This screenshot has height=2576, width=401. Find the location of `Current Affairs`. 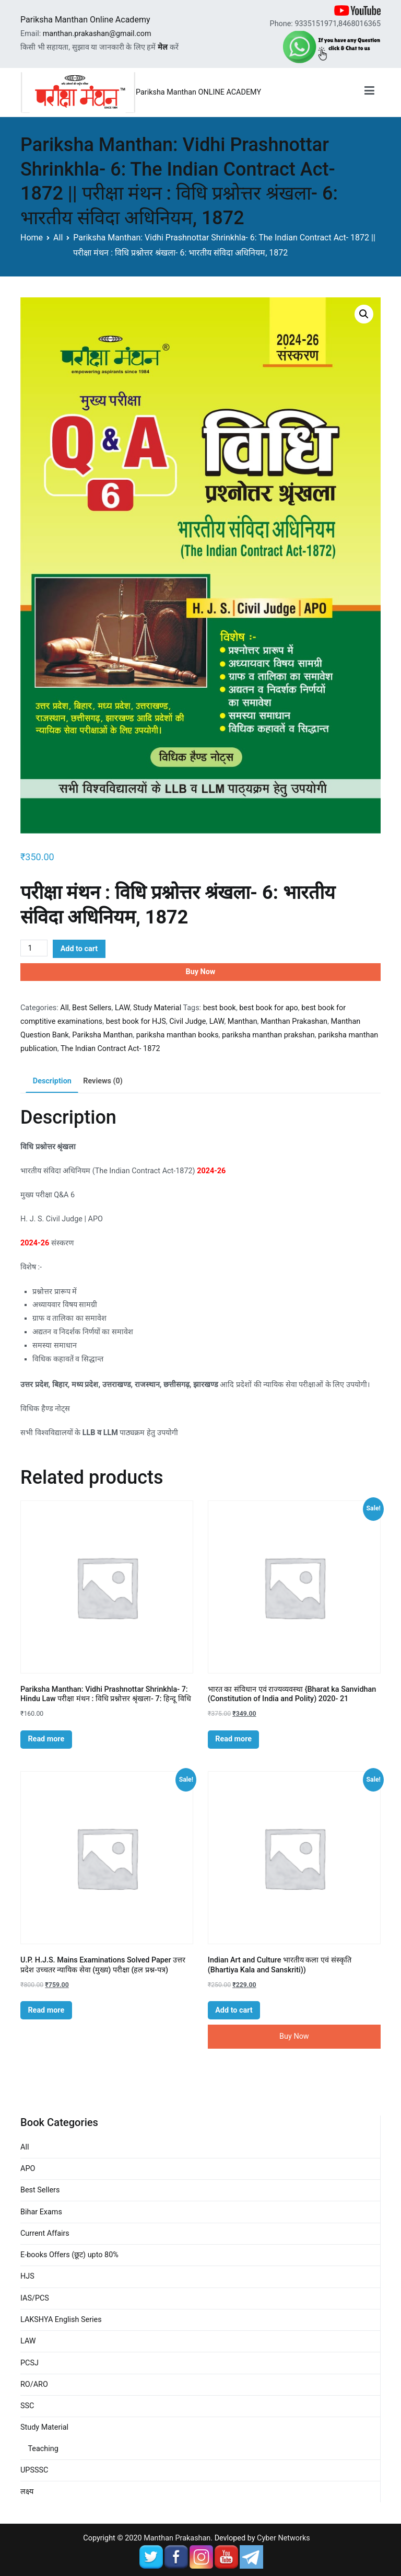

Current Affairs is located at coordinates (44, 2233).